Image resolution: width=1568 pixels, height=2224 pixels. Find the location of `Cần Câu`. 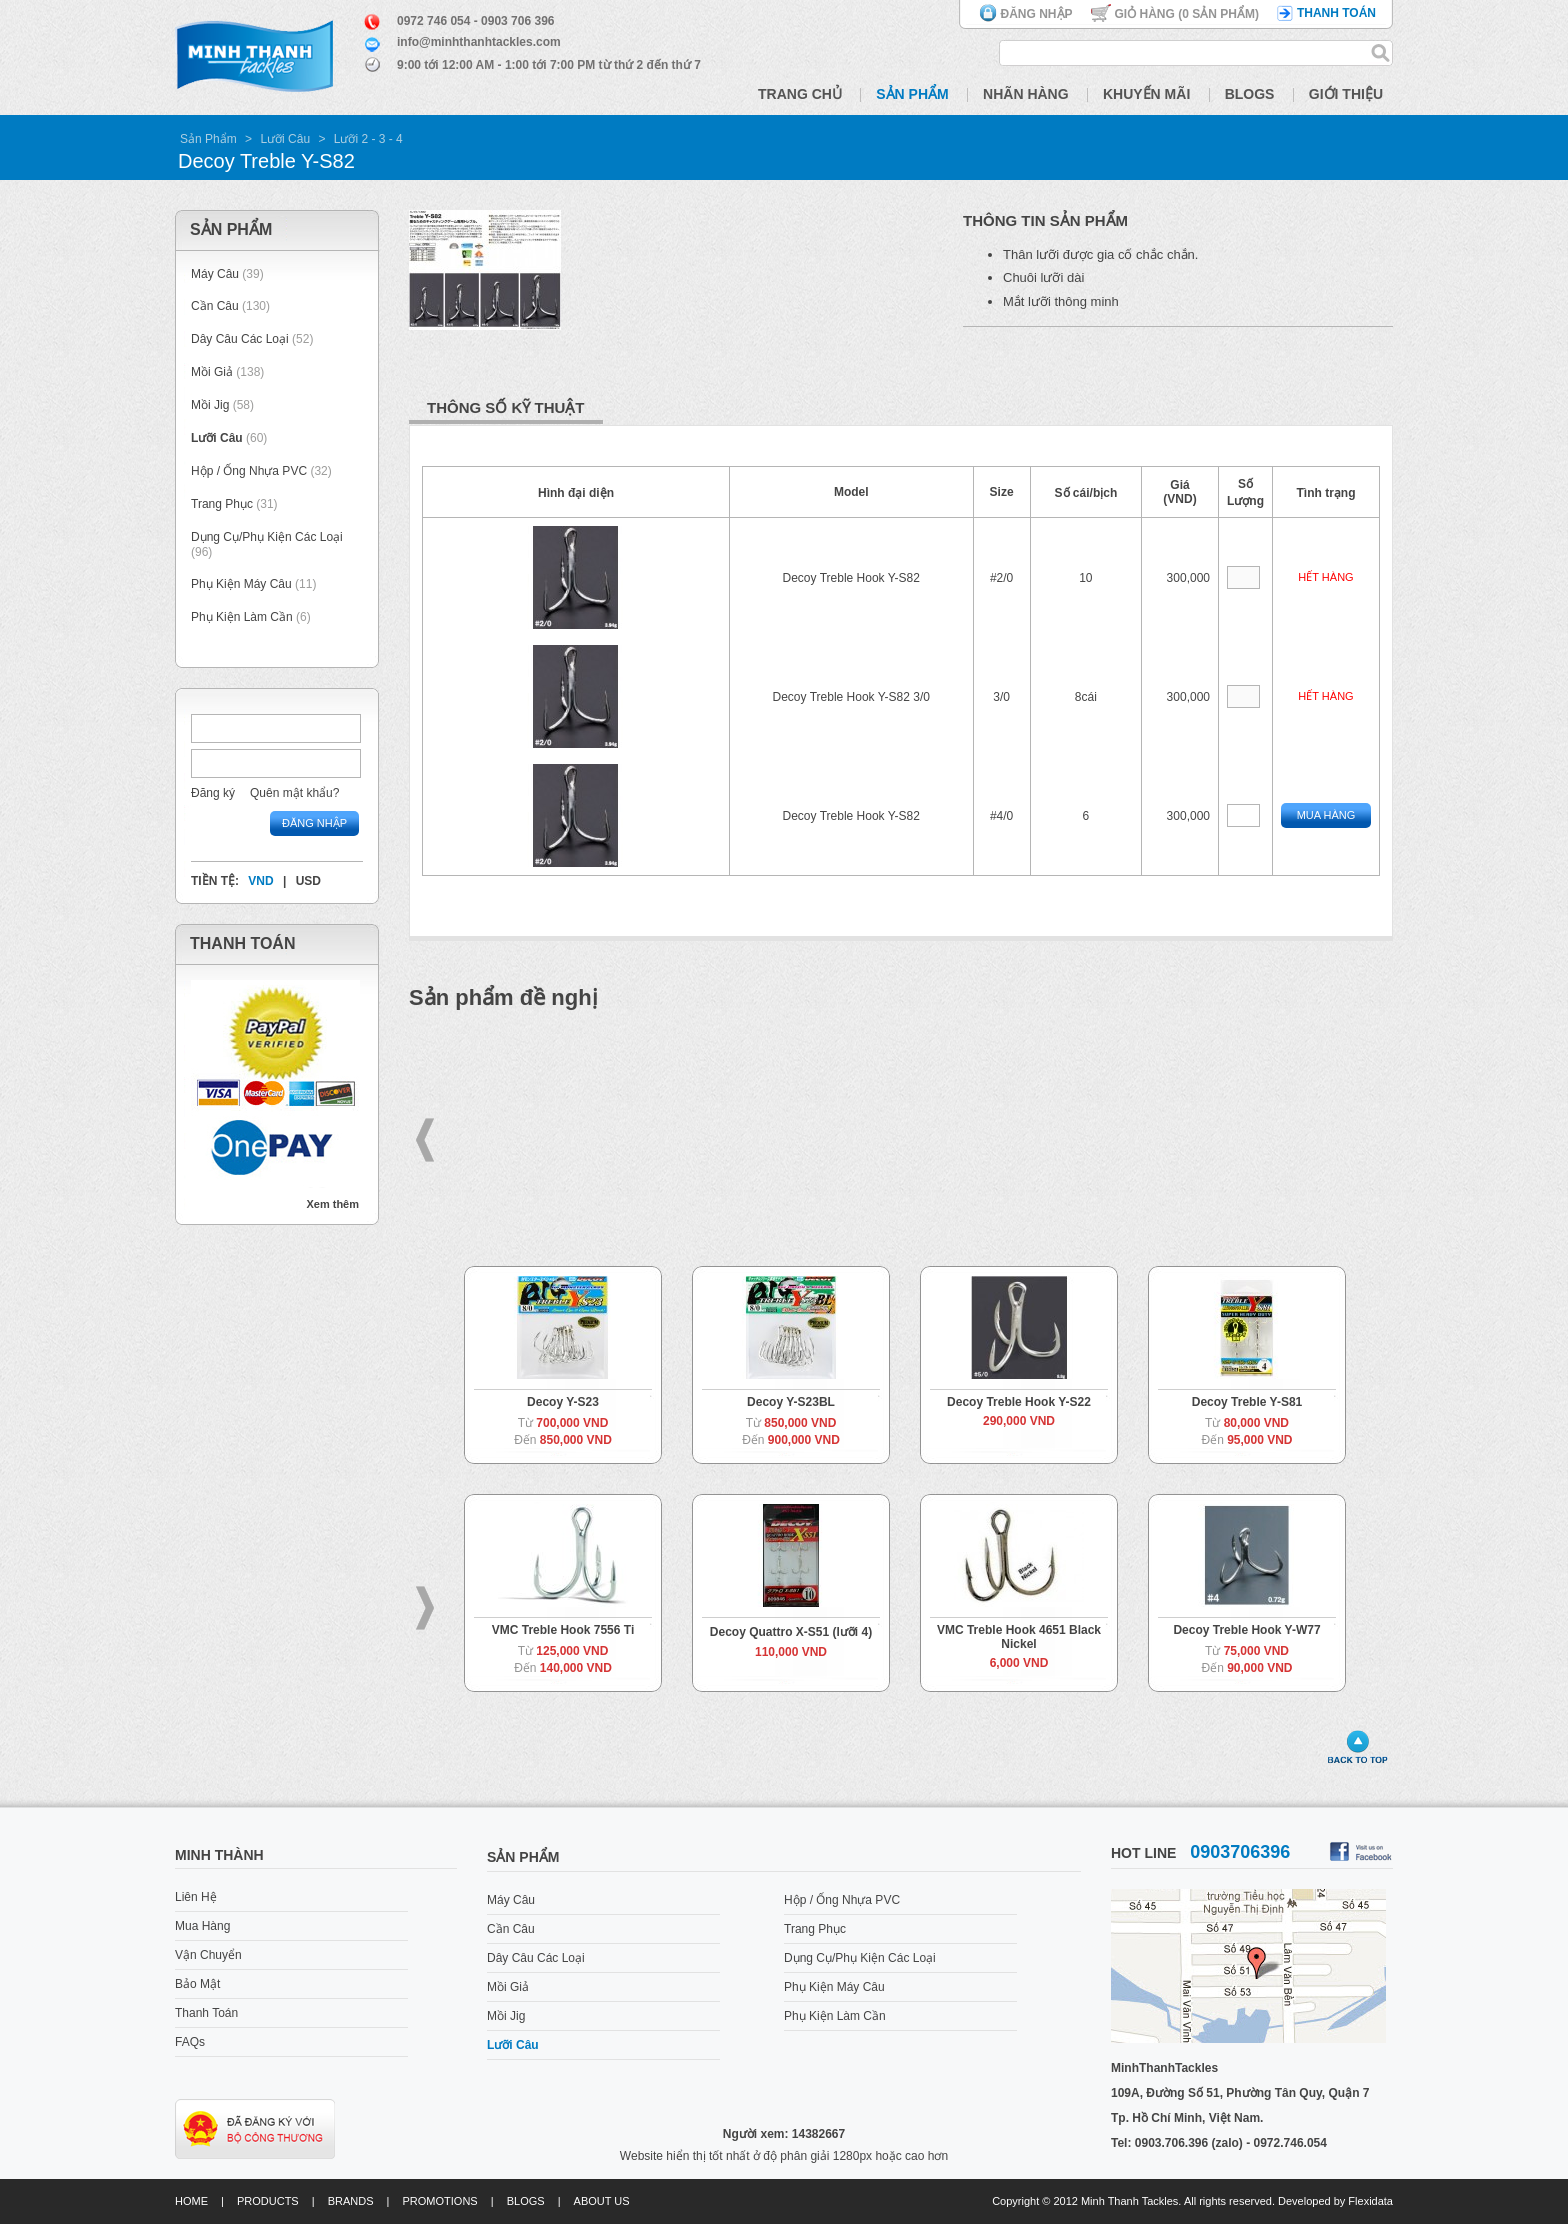

Cần Câu is located at coordinates (215, 306).